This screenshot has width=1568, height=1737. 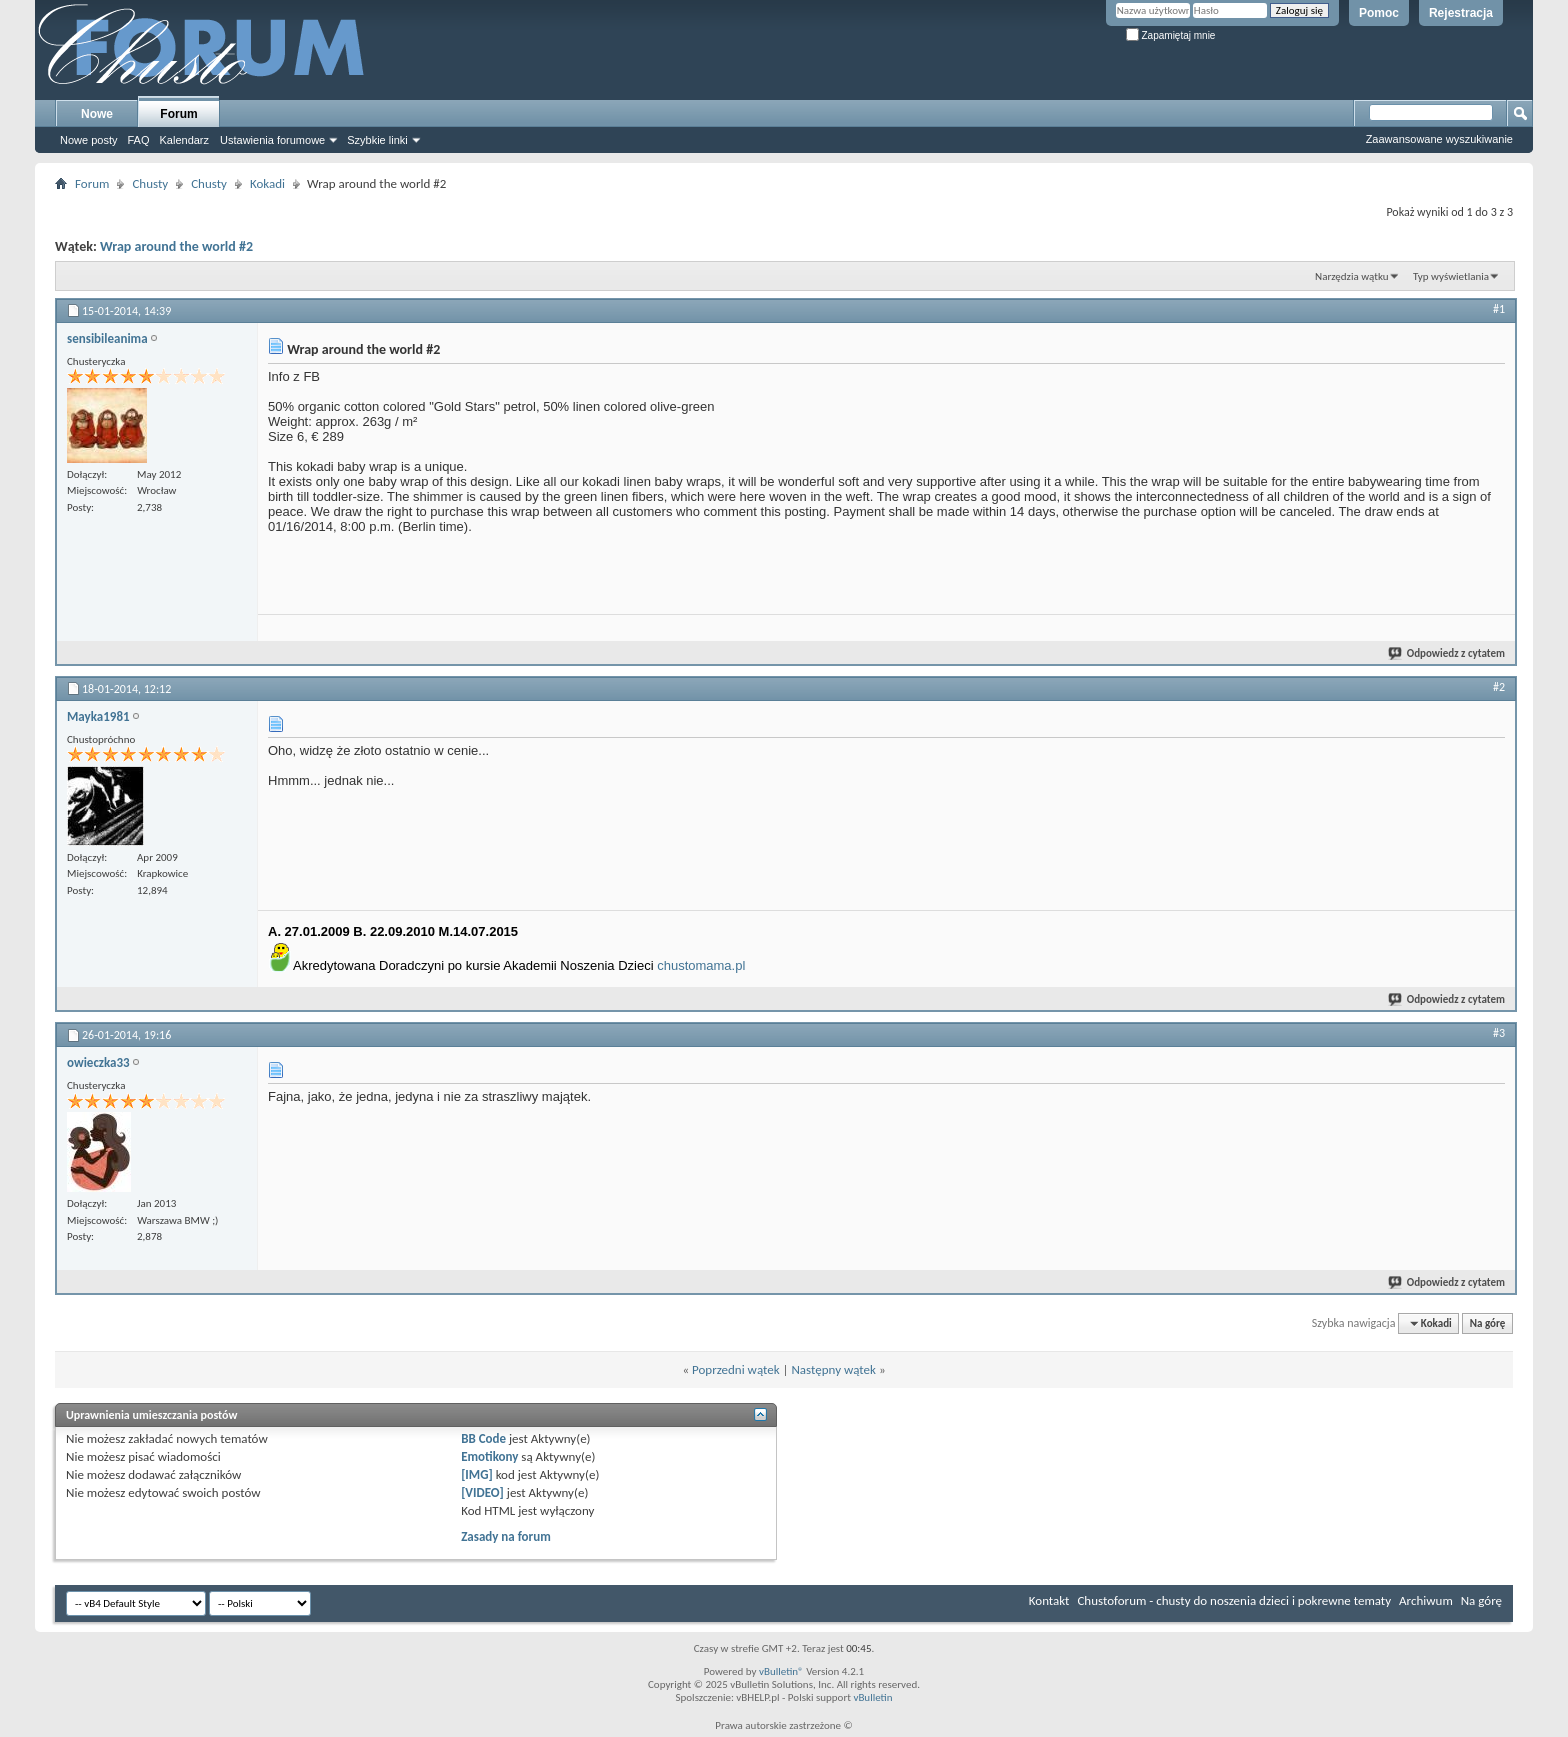 I want to click on #1, so click(x=1499, y=309).